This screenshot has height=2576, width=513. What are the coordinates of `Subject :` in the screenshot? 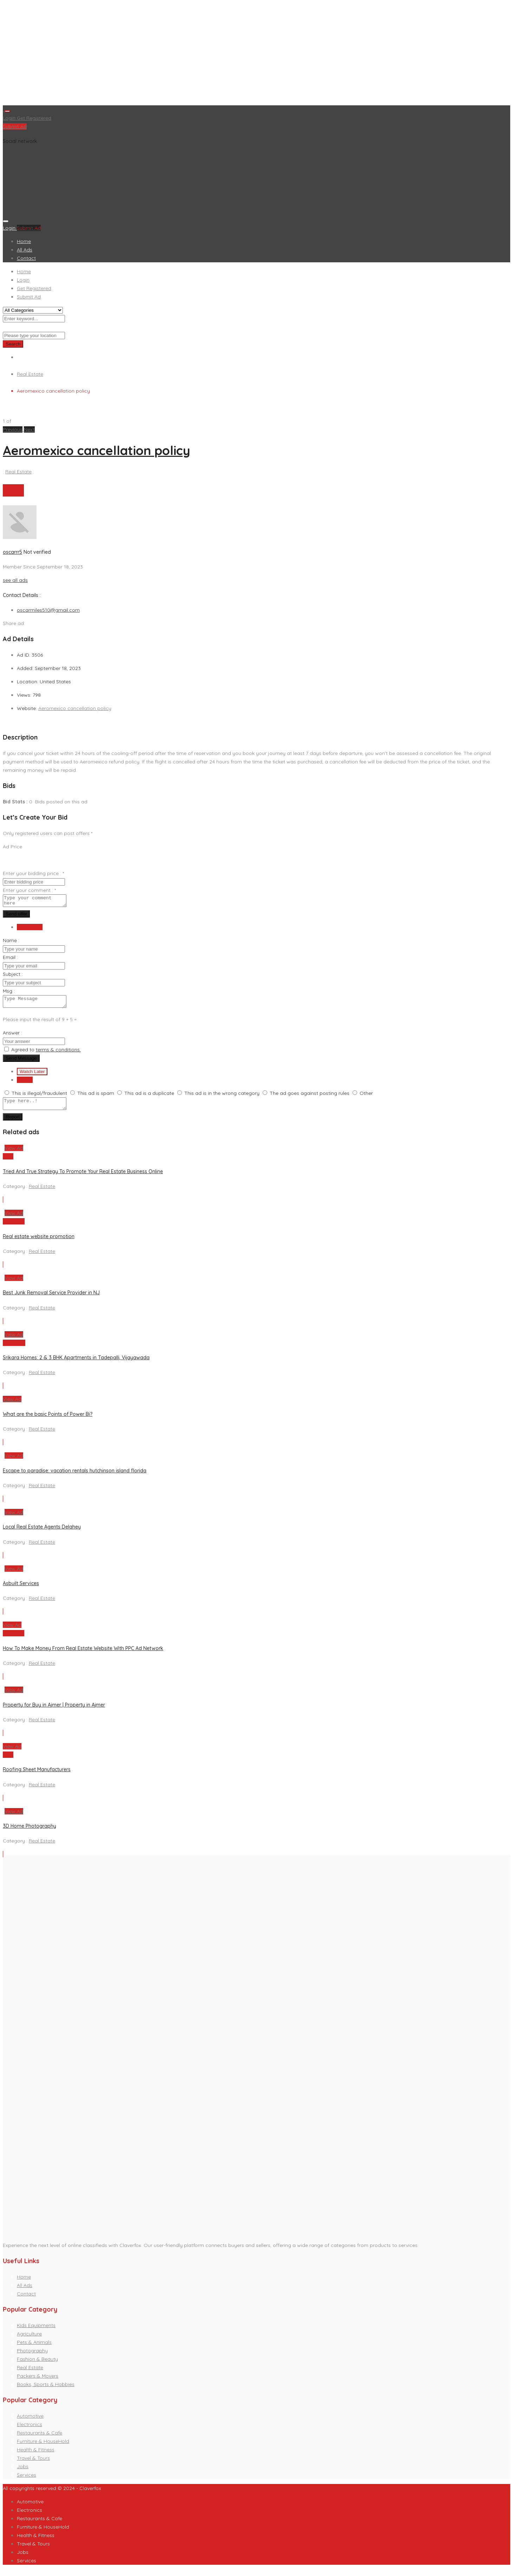 It's located at (13, 976).